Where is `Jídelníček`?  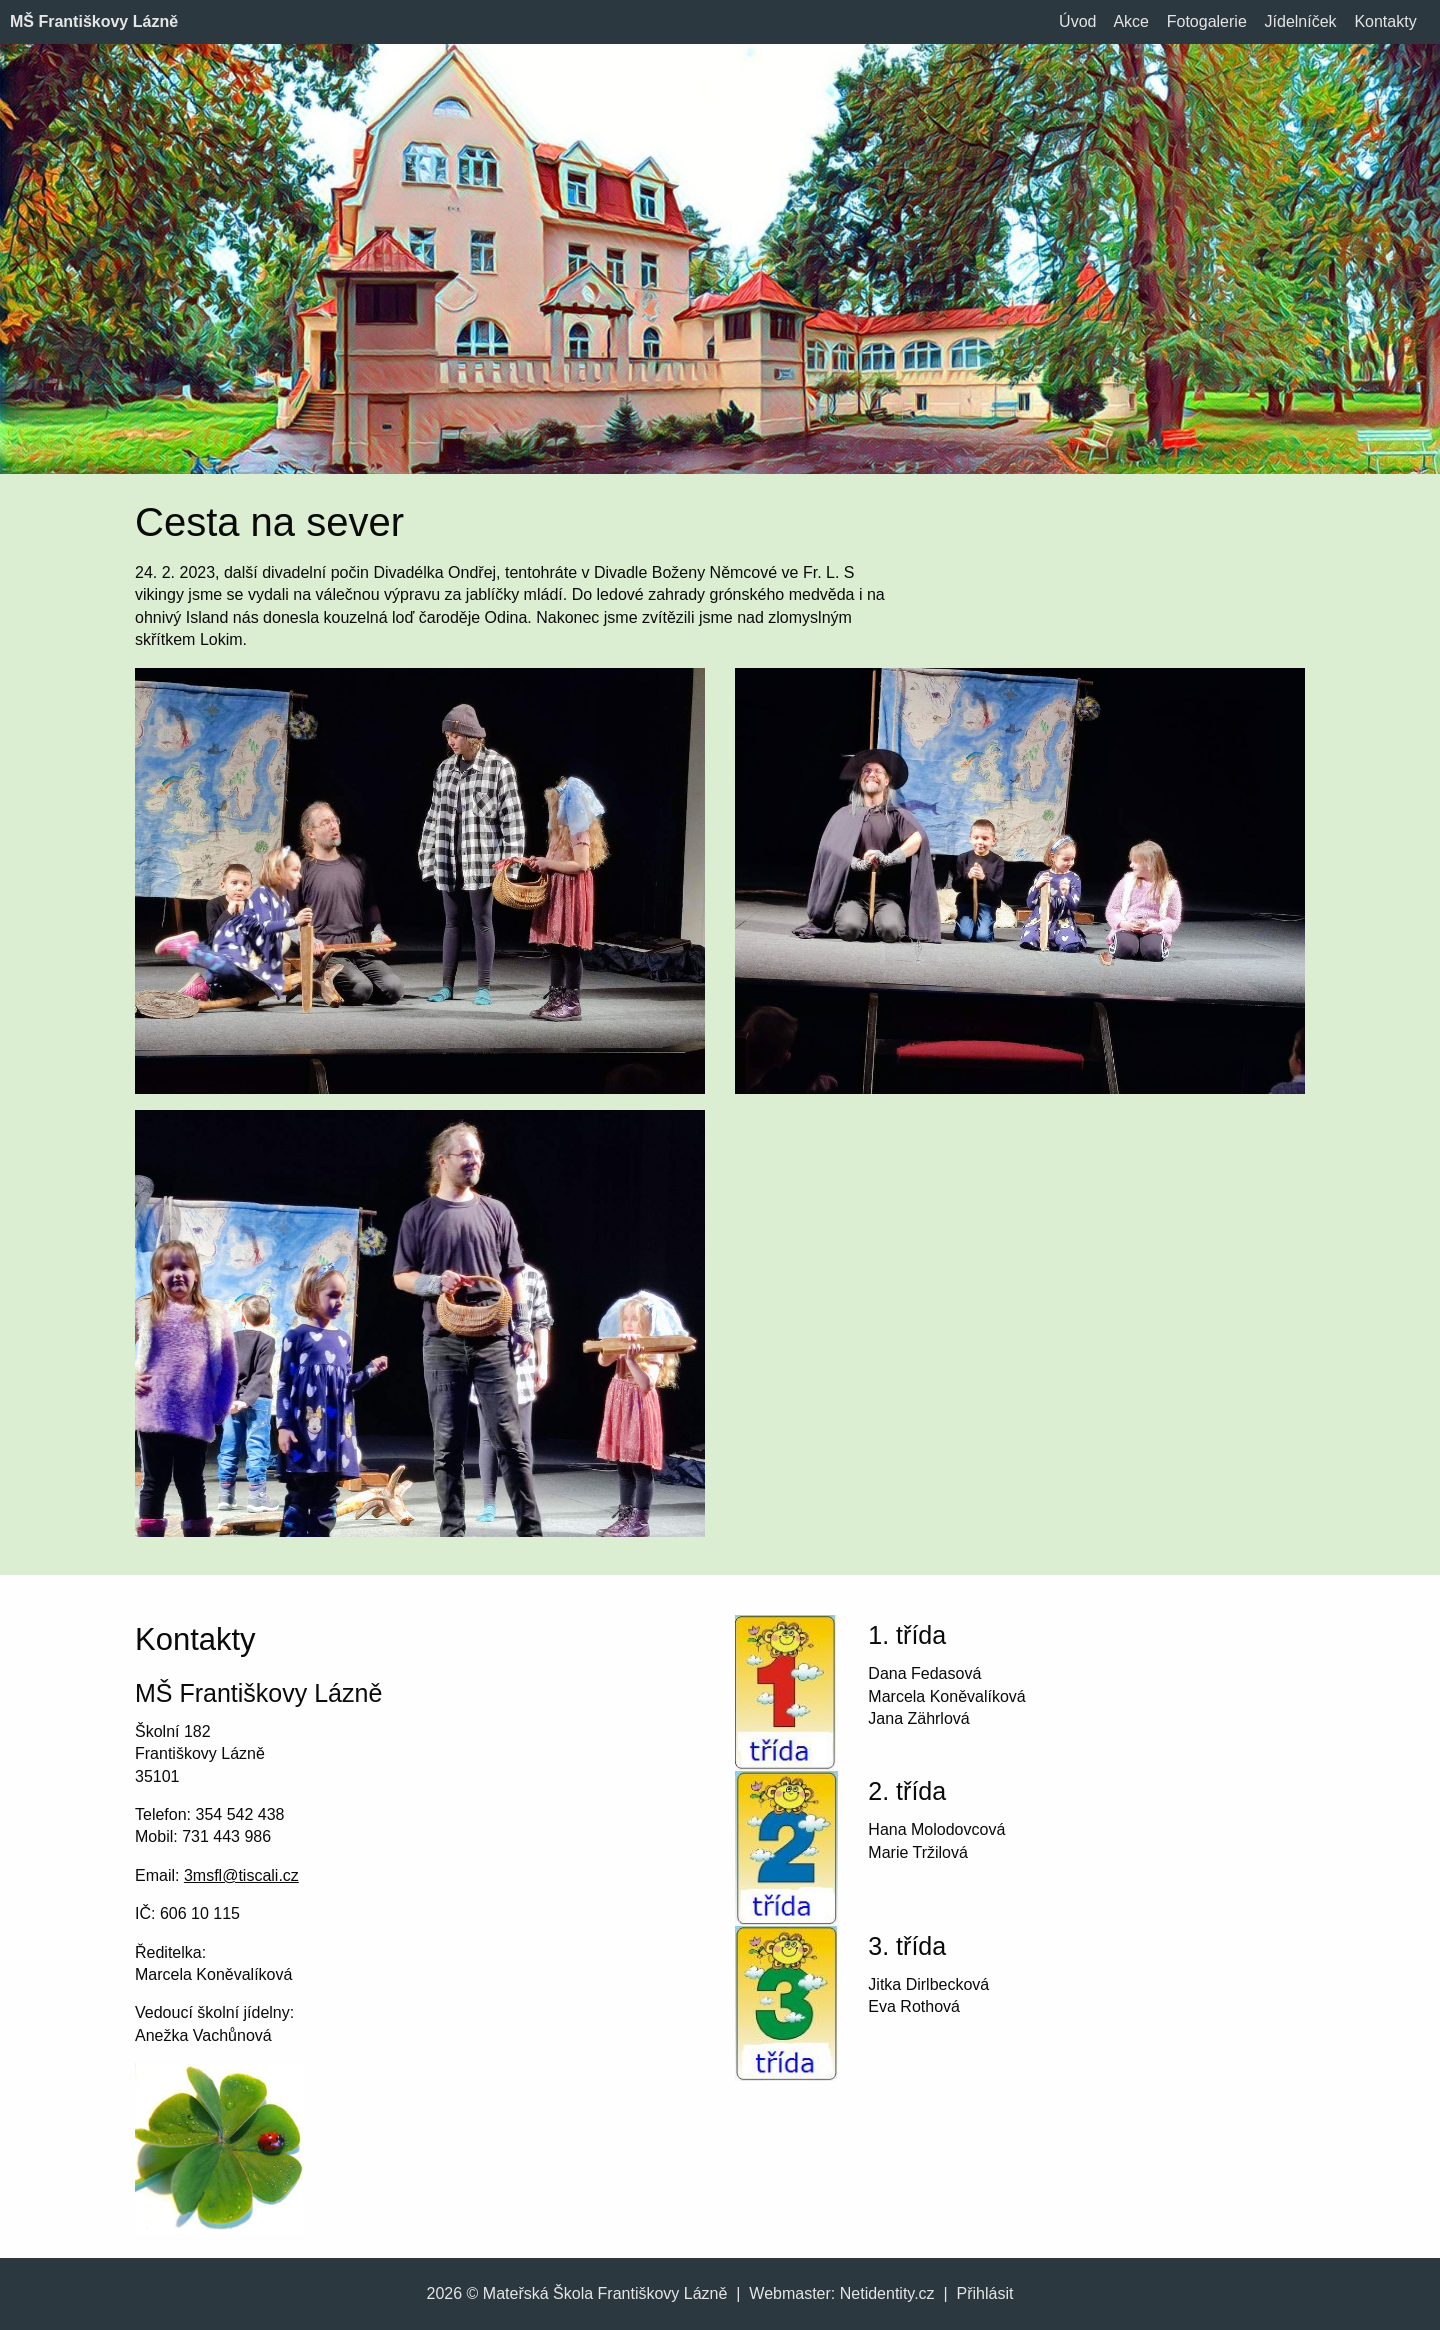 Jídelníček is located at coordinates (1301, 21).